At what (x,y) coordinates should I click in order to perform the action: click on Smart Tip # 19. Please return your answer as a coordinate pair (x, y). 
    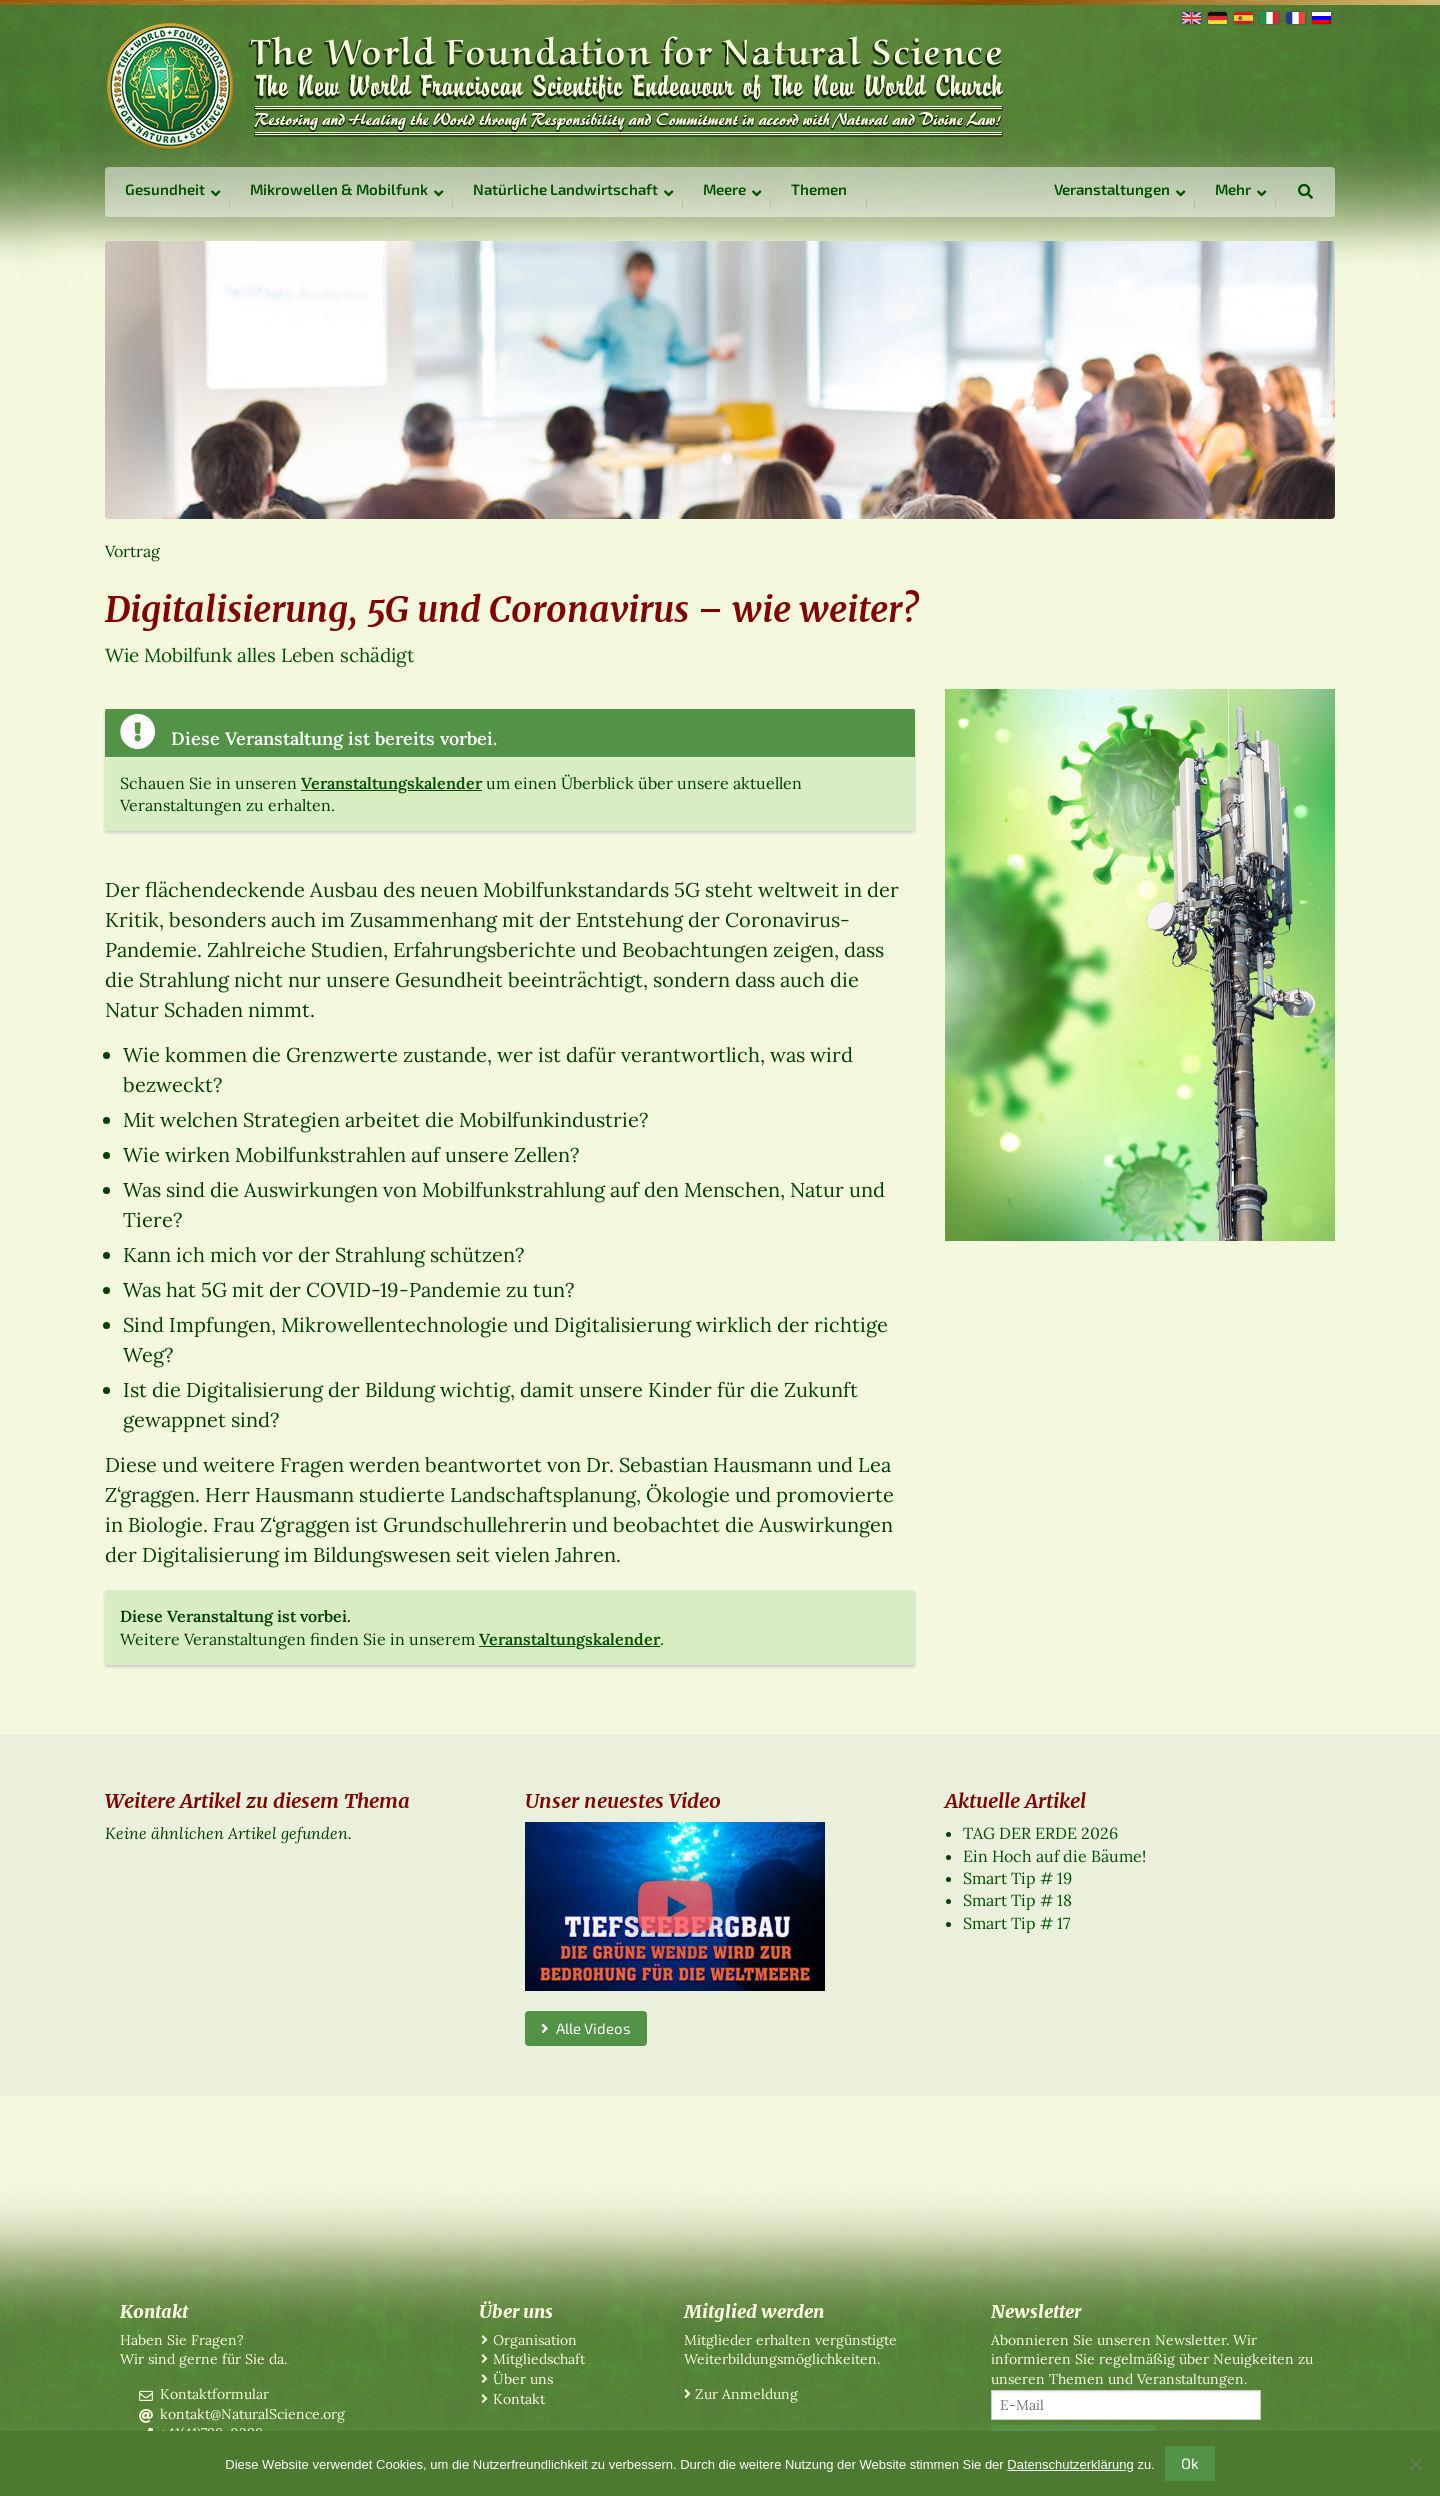
    Looking at the image, I should click on (1017, 1878).